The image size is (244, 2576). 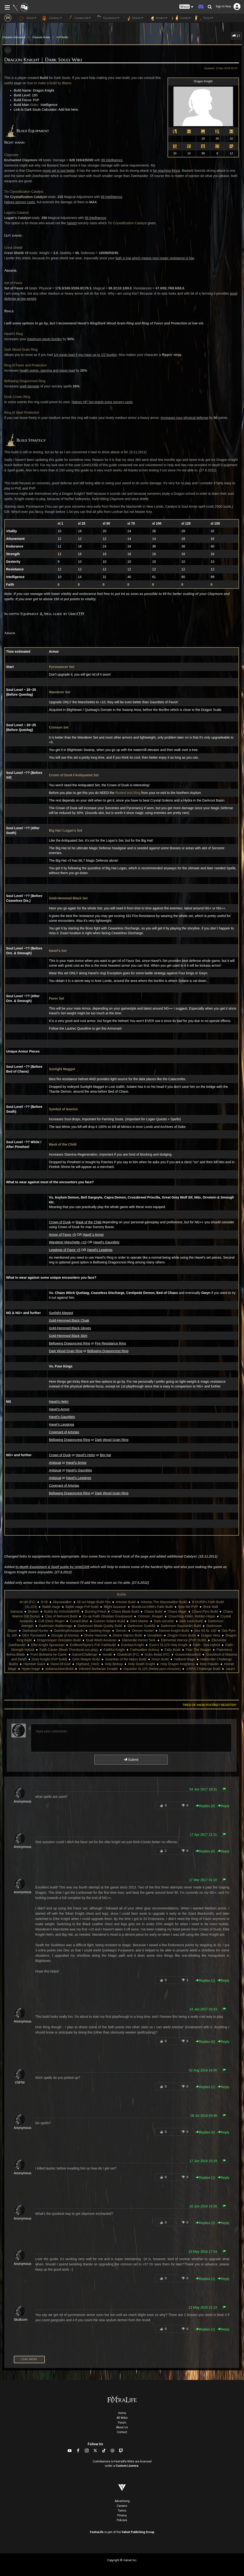 I want to click on Co-op Faith Obsidian Greatsword, so click(x=107, y=1616).